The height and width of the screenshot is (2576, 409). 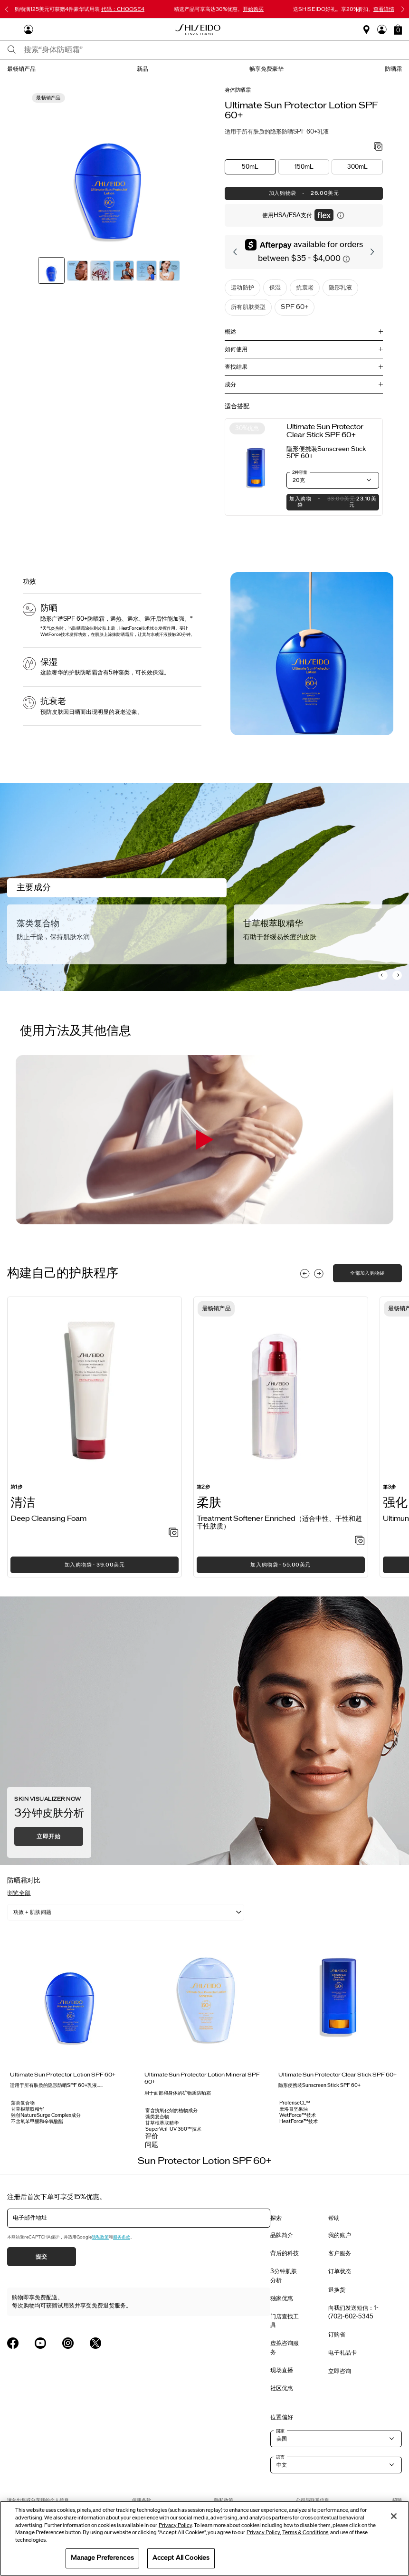 What do you see at coordinates (340, 215) in the screenshot?
I see `[显示关于灵活付款的信息]` at bounding box center [340, 215].